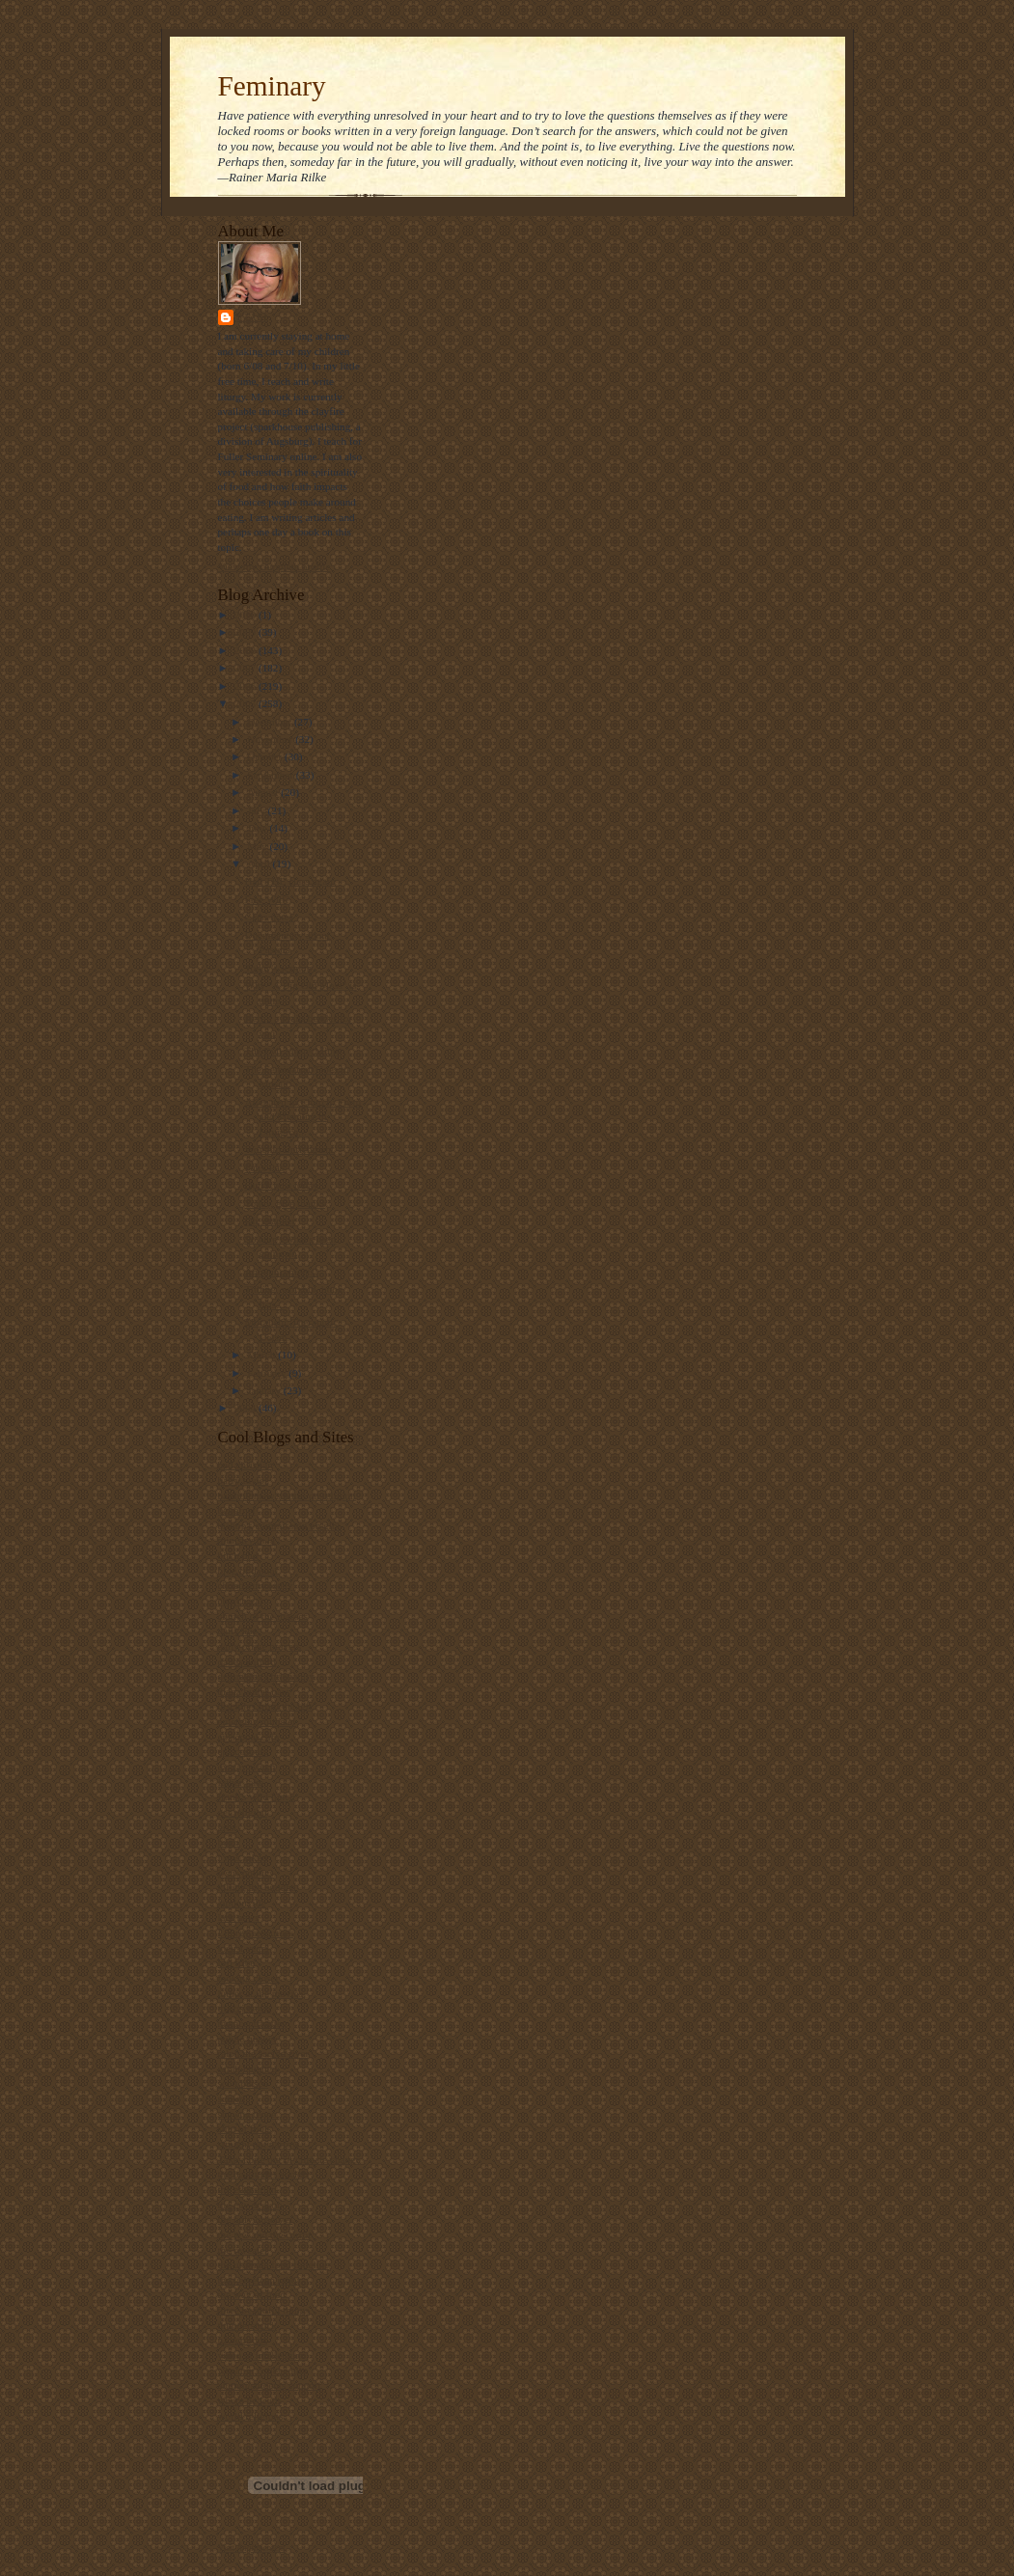 This screenshot has height=2576, width=1014. What do you see at coordinates (245, 1464) in the screenshot?
I see `bad christian` at bounding box center [245, 1464].